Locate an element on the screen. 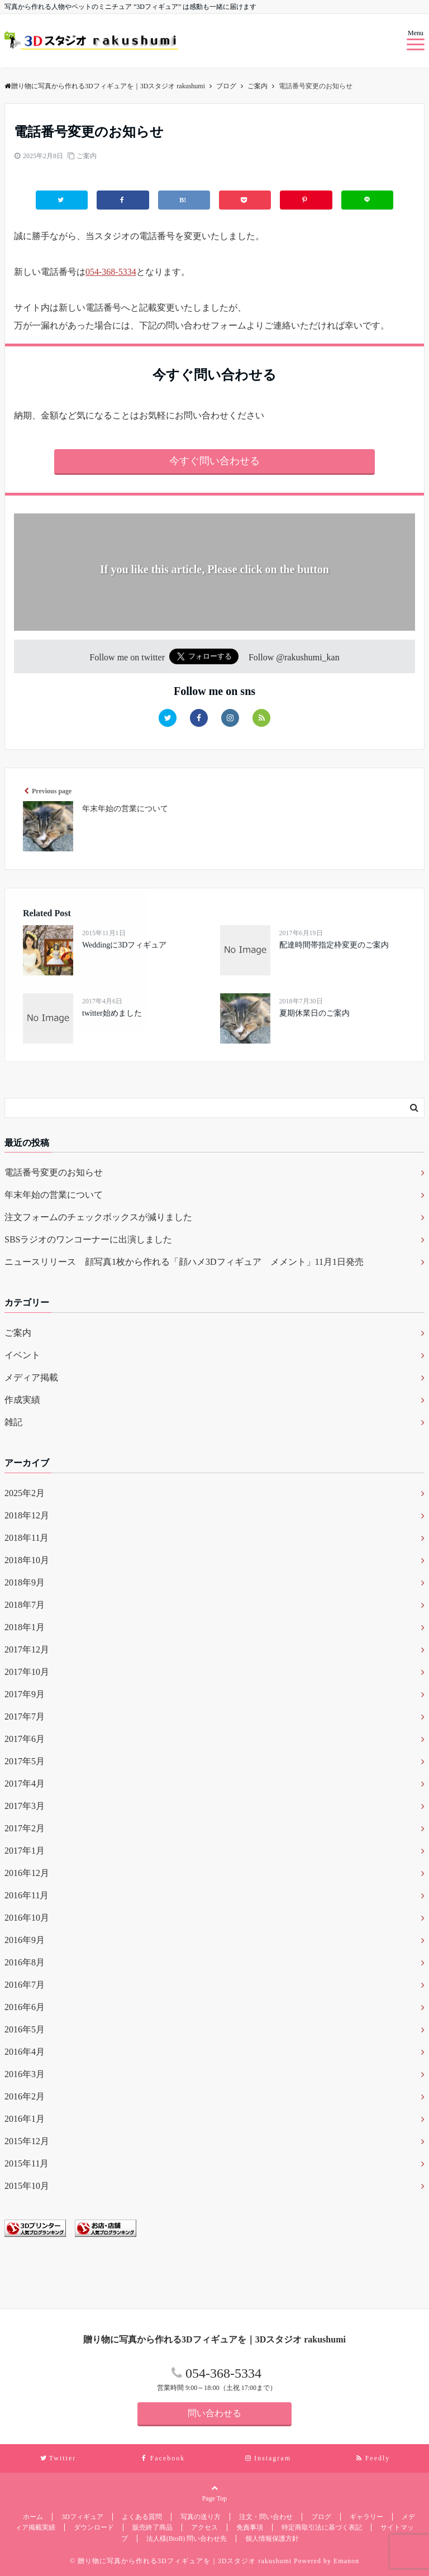 The width and height of the screenshot is (429, 2576). 2016年2月 is located at coordinates (24, 2096).